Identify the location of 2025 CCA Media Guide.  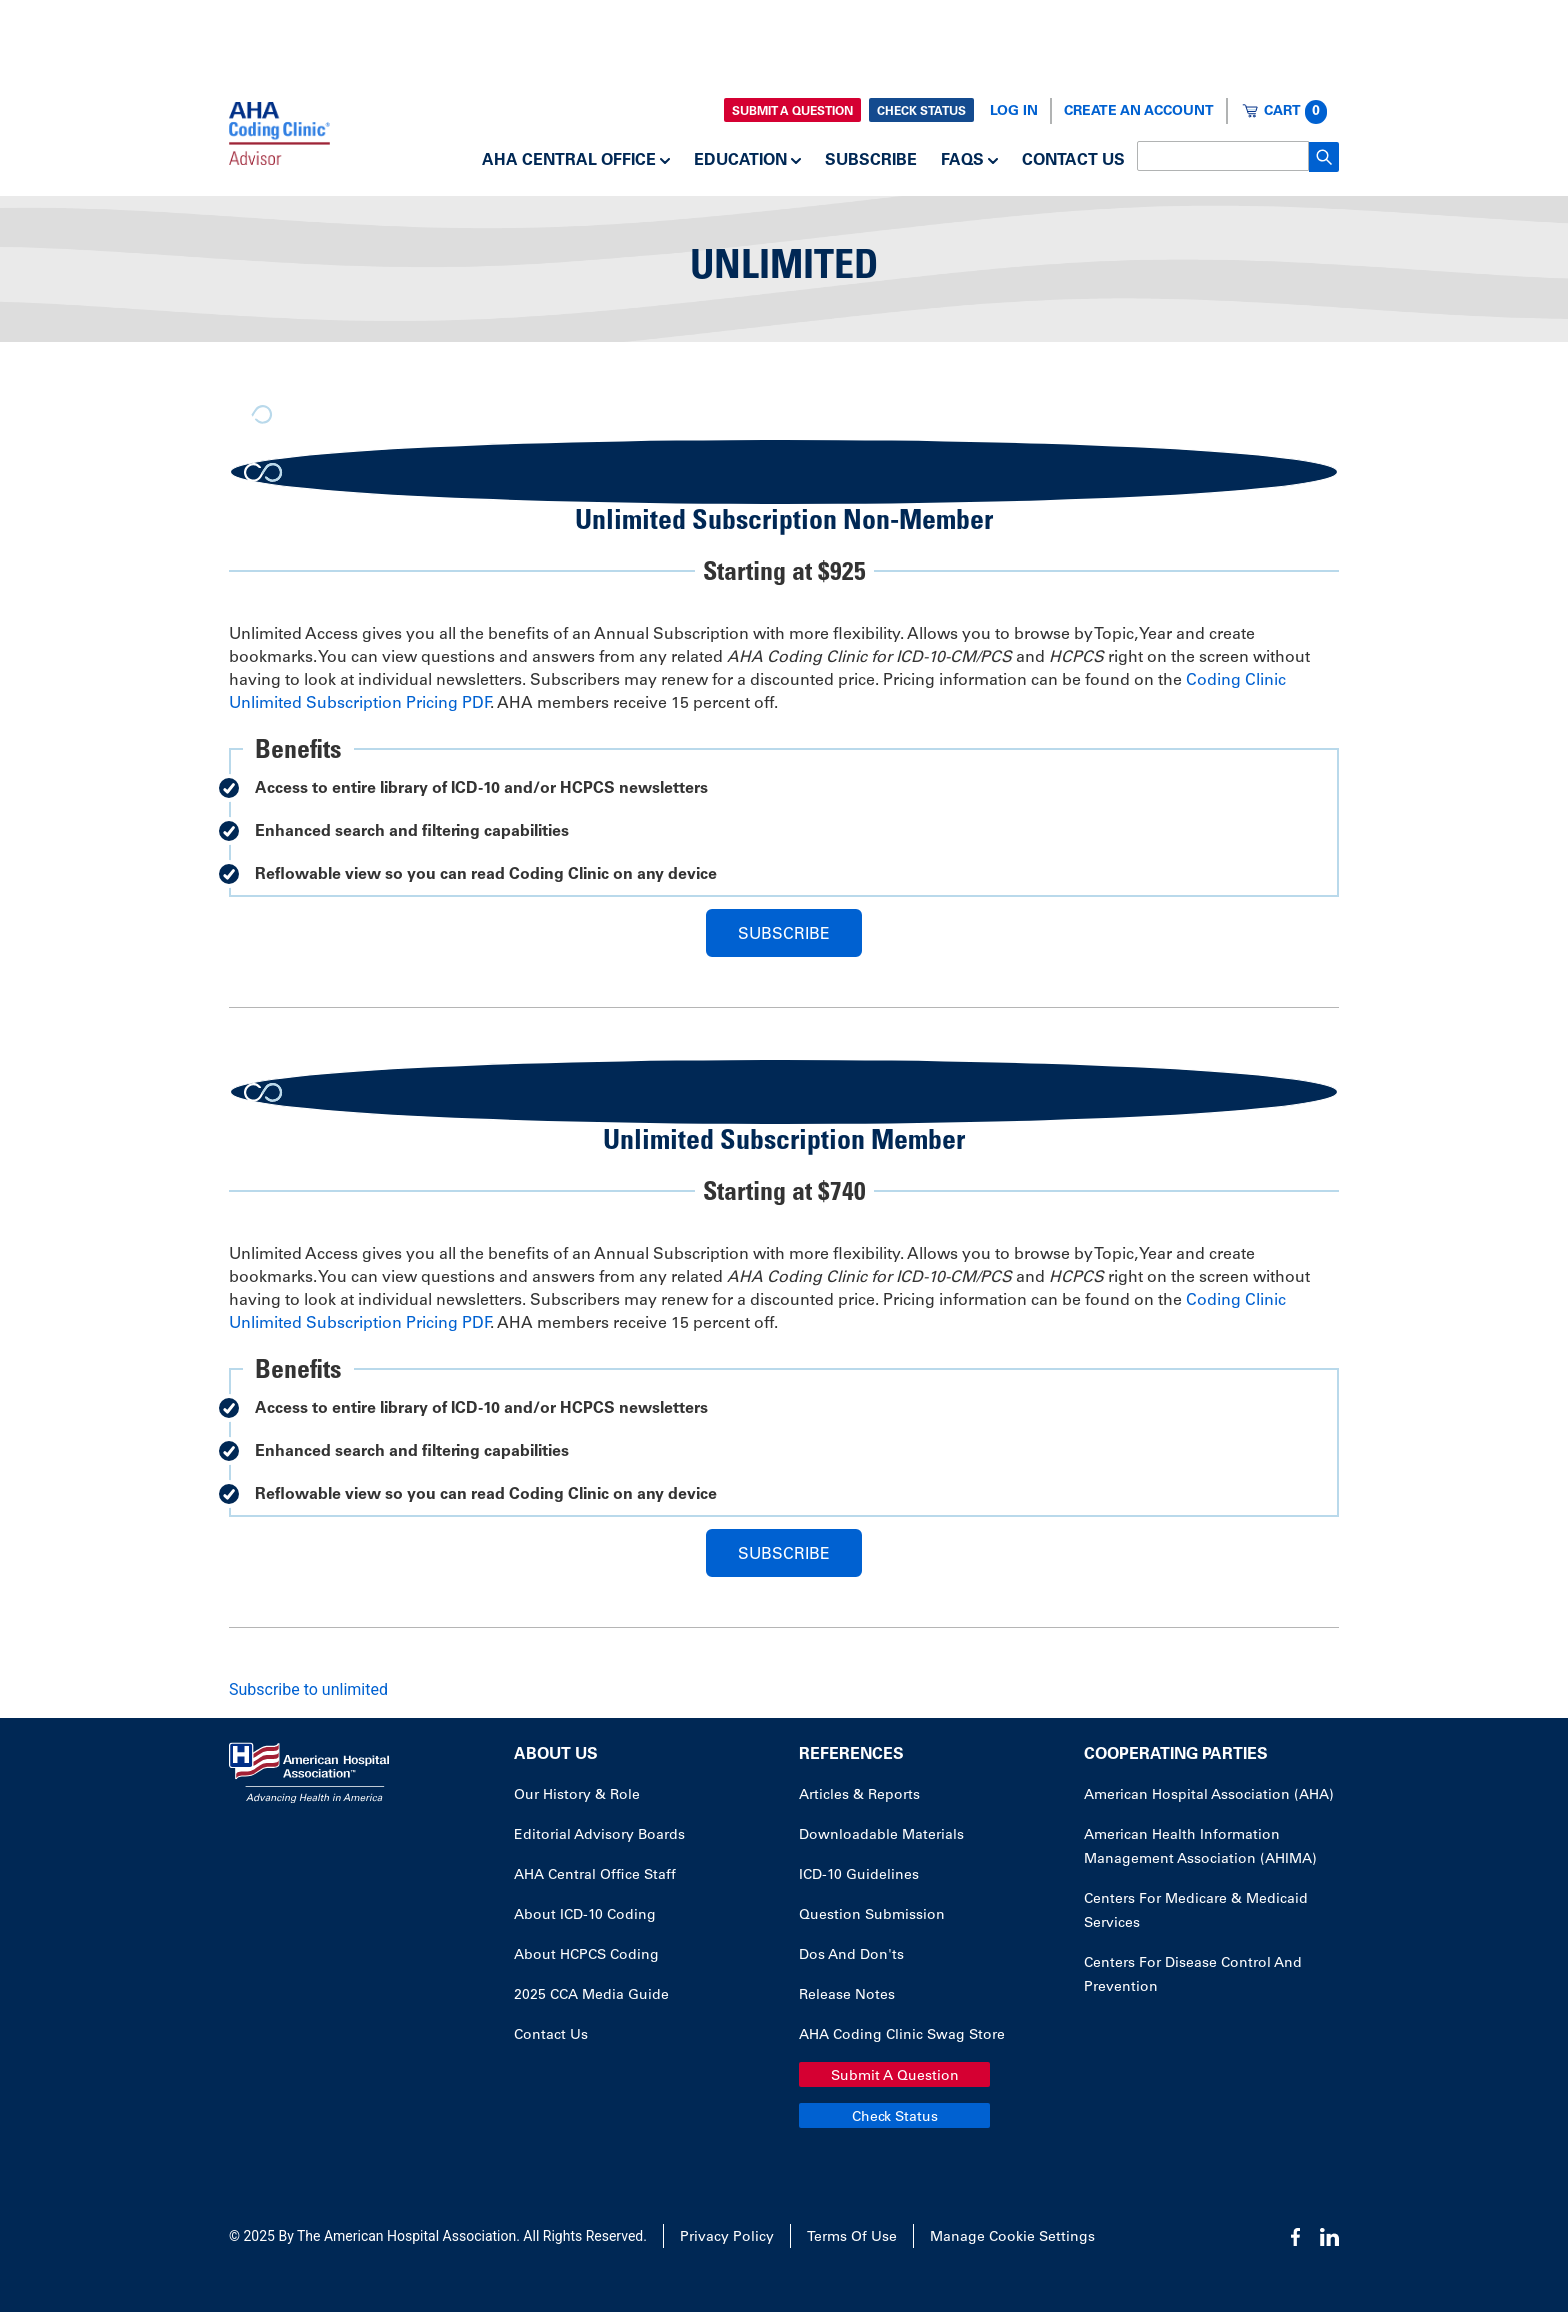
(591, 1996).